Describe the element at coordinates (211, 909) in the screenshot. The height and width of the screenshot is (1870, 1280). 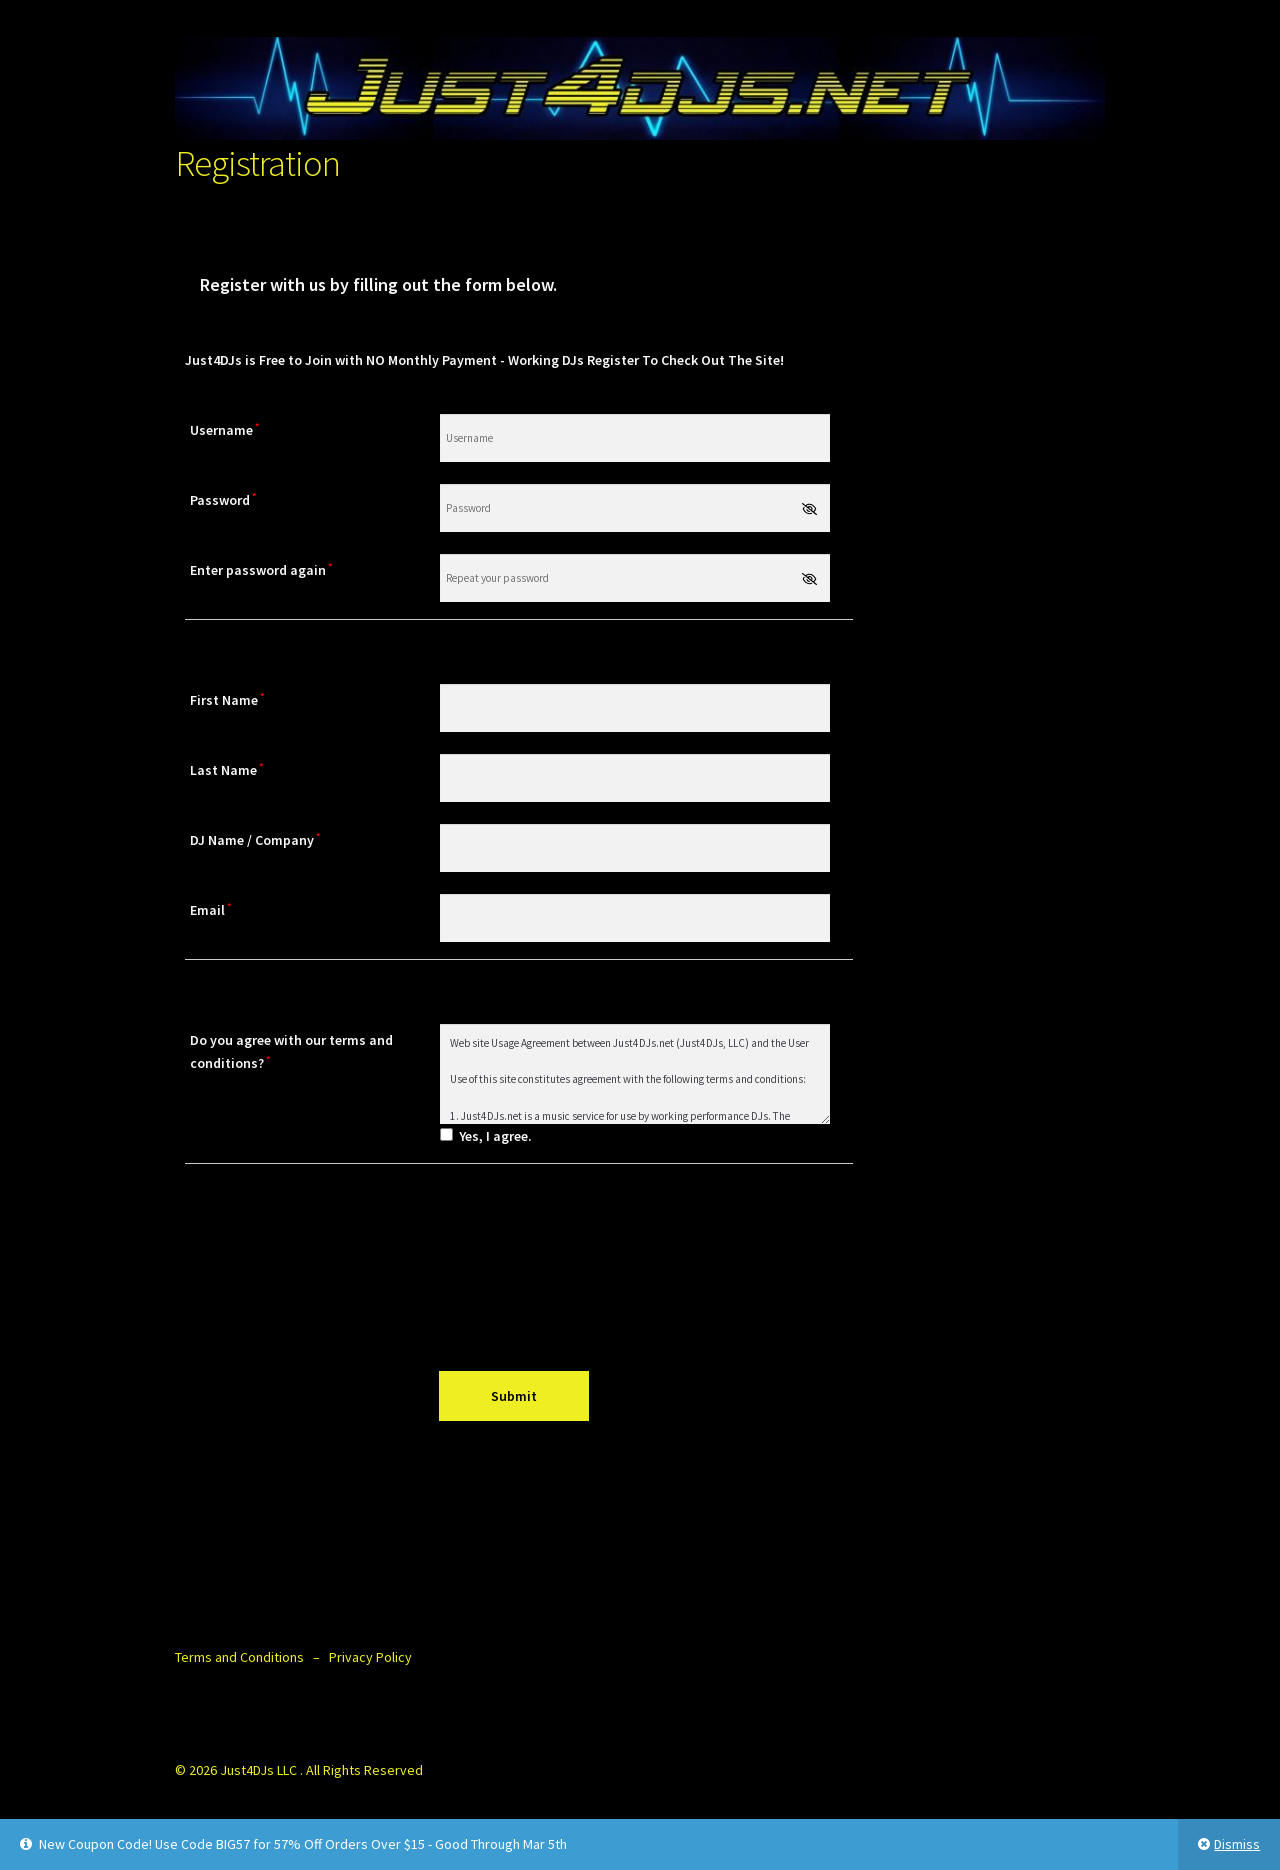
I see `Email` at that location.